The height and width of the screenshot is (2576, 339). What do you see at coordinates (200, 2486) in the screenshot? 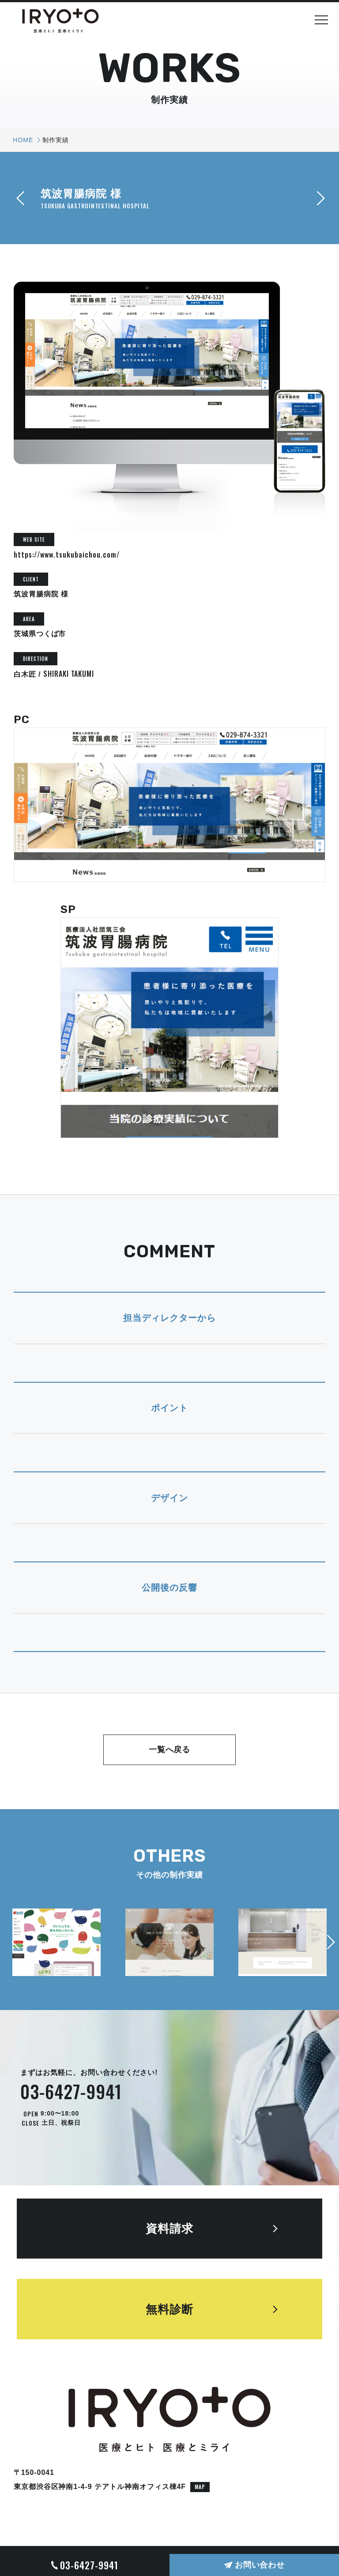
I see `MAP` at bounding box center [200, 2486].